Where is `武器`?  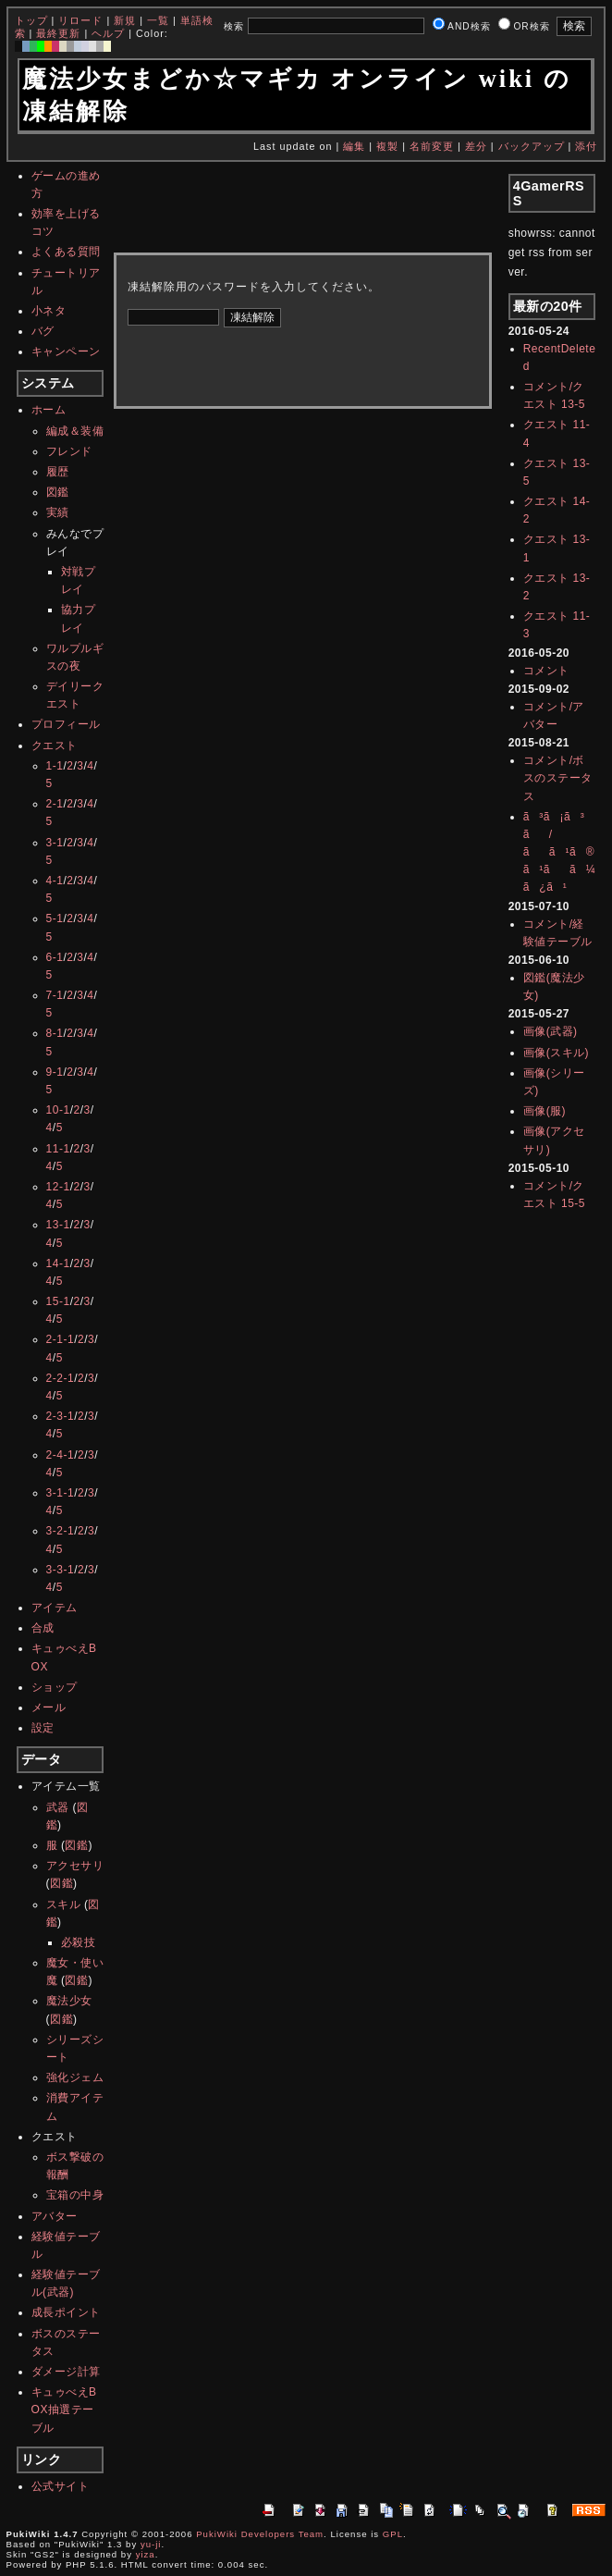 武器 is located at coordinates (57, 1807).